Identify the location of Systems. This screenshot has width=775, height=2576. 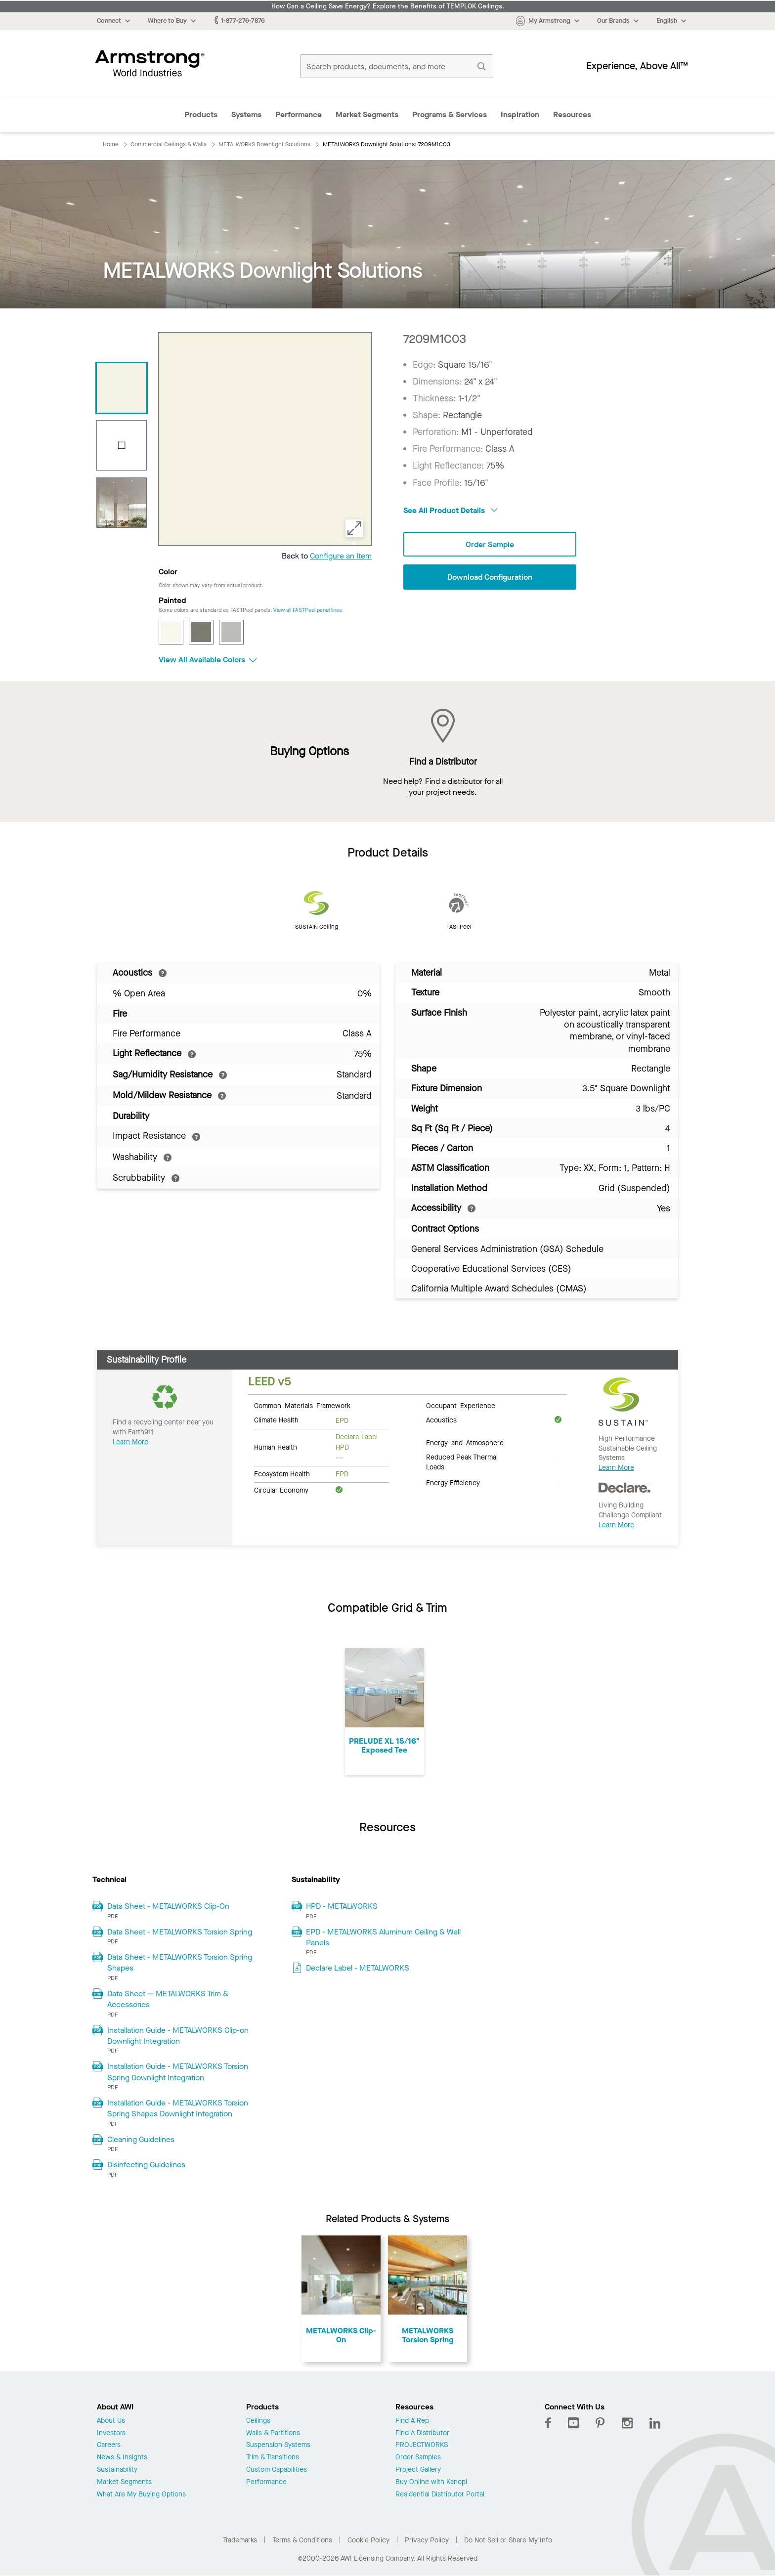
(246, 114).